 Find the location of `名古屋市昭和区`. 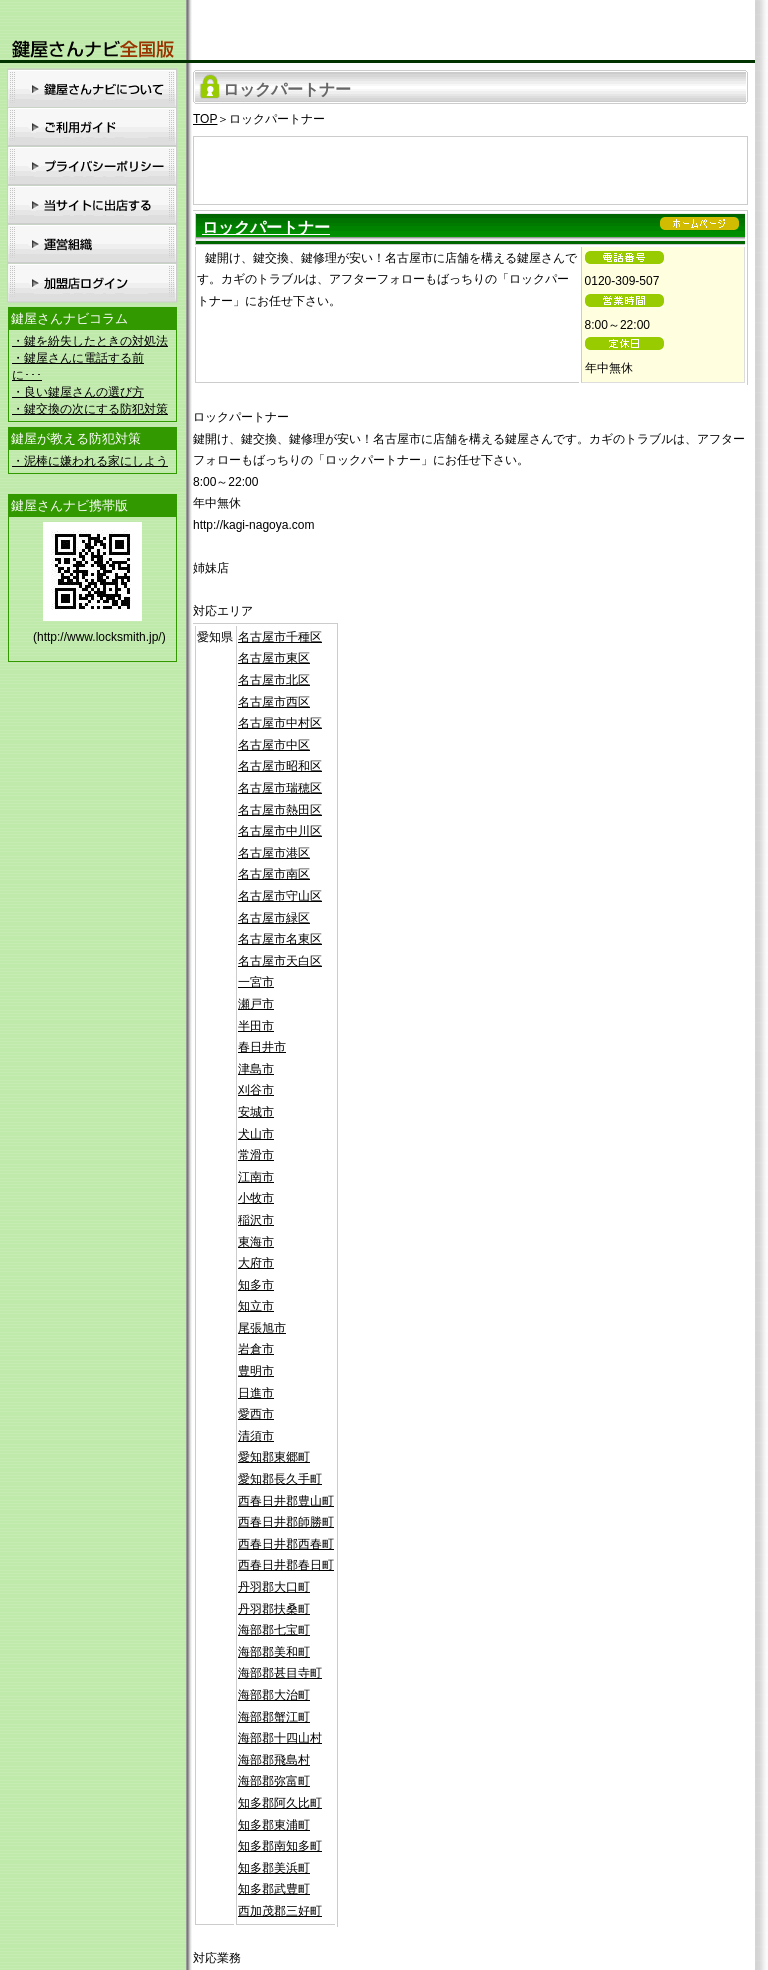

名古屋市昭和区 is located at coordinates (280, 766).